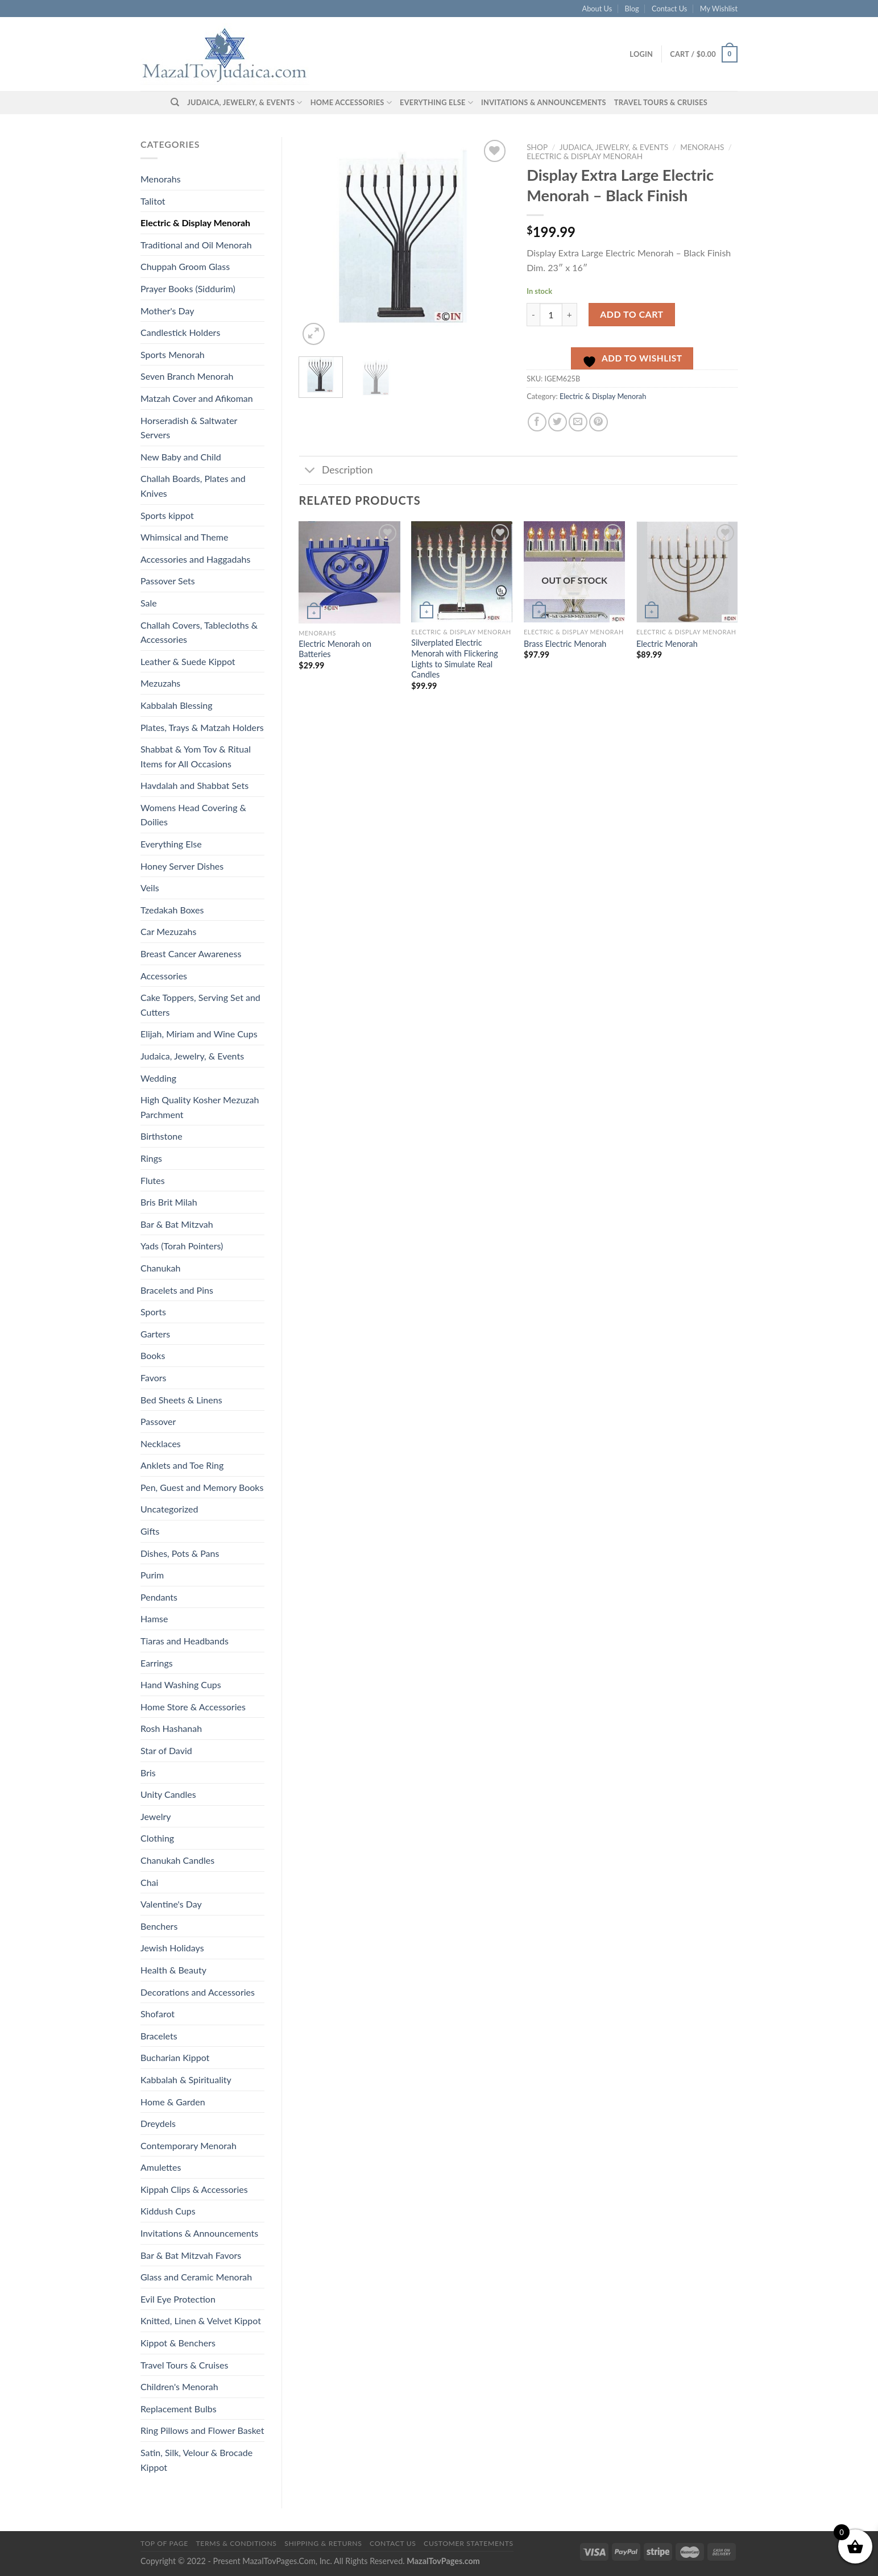 The width and height of the screenshot is (878, 2576). Describe the element at coordinates (148, 602) in the screenshot. I see `Sale` at that location.